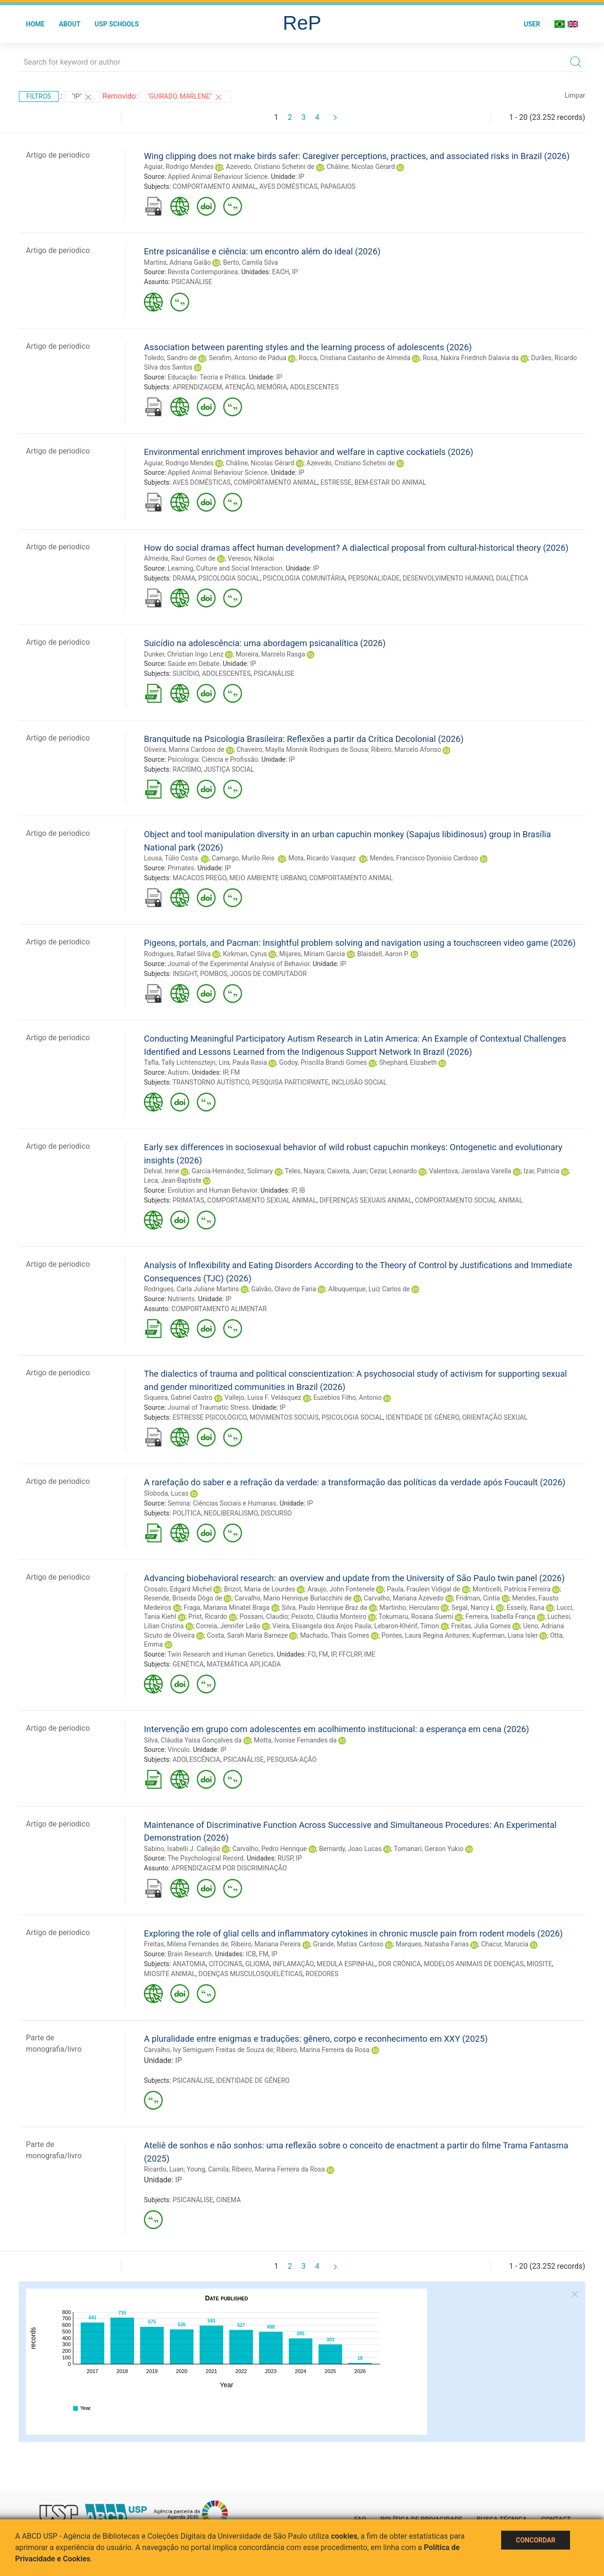 This screenshot has height=2576, width=604. What do you see at coordinates (207, 1616) in the screenshot?
I see `Prist, Ricardo` at bounding box center [207, 1616].